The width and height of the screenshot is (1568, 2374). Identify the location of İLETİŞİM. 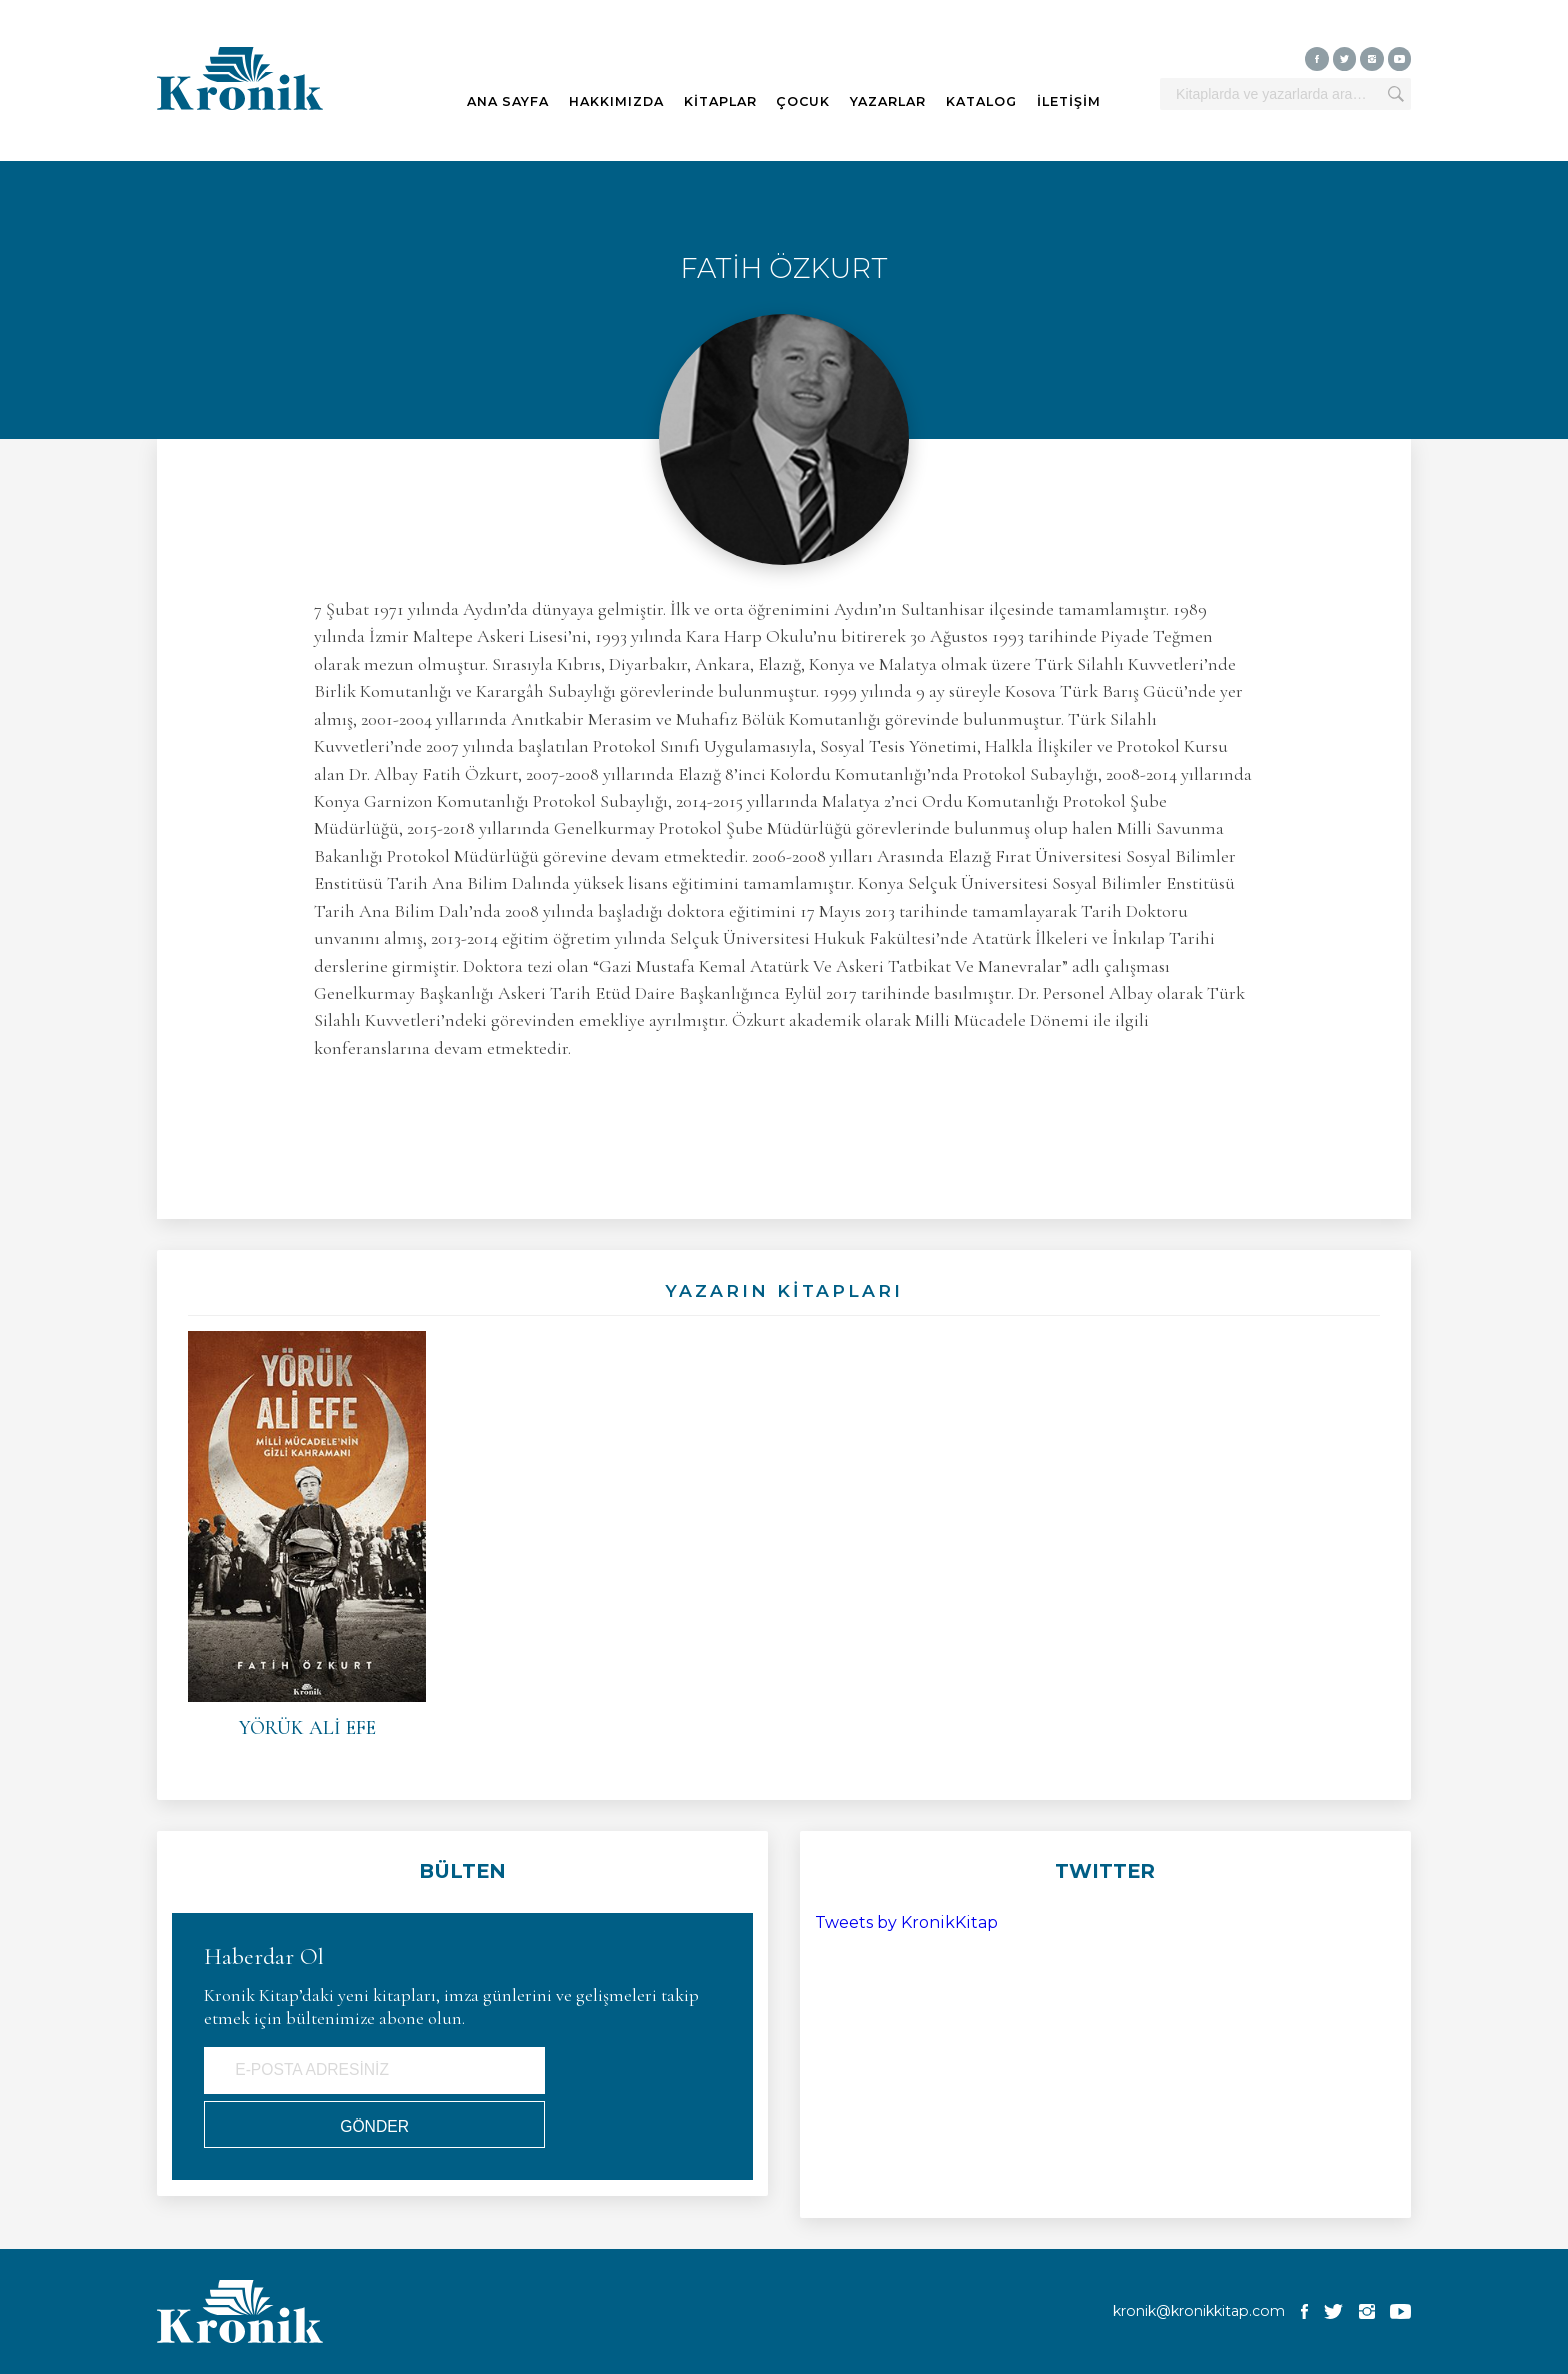
(1069, 101).